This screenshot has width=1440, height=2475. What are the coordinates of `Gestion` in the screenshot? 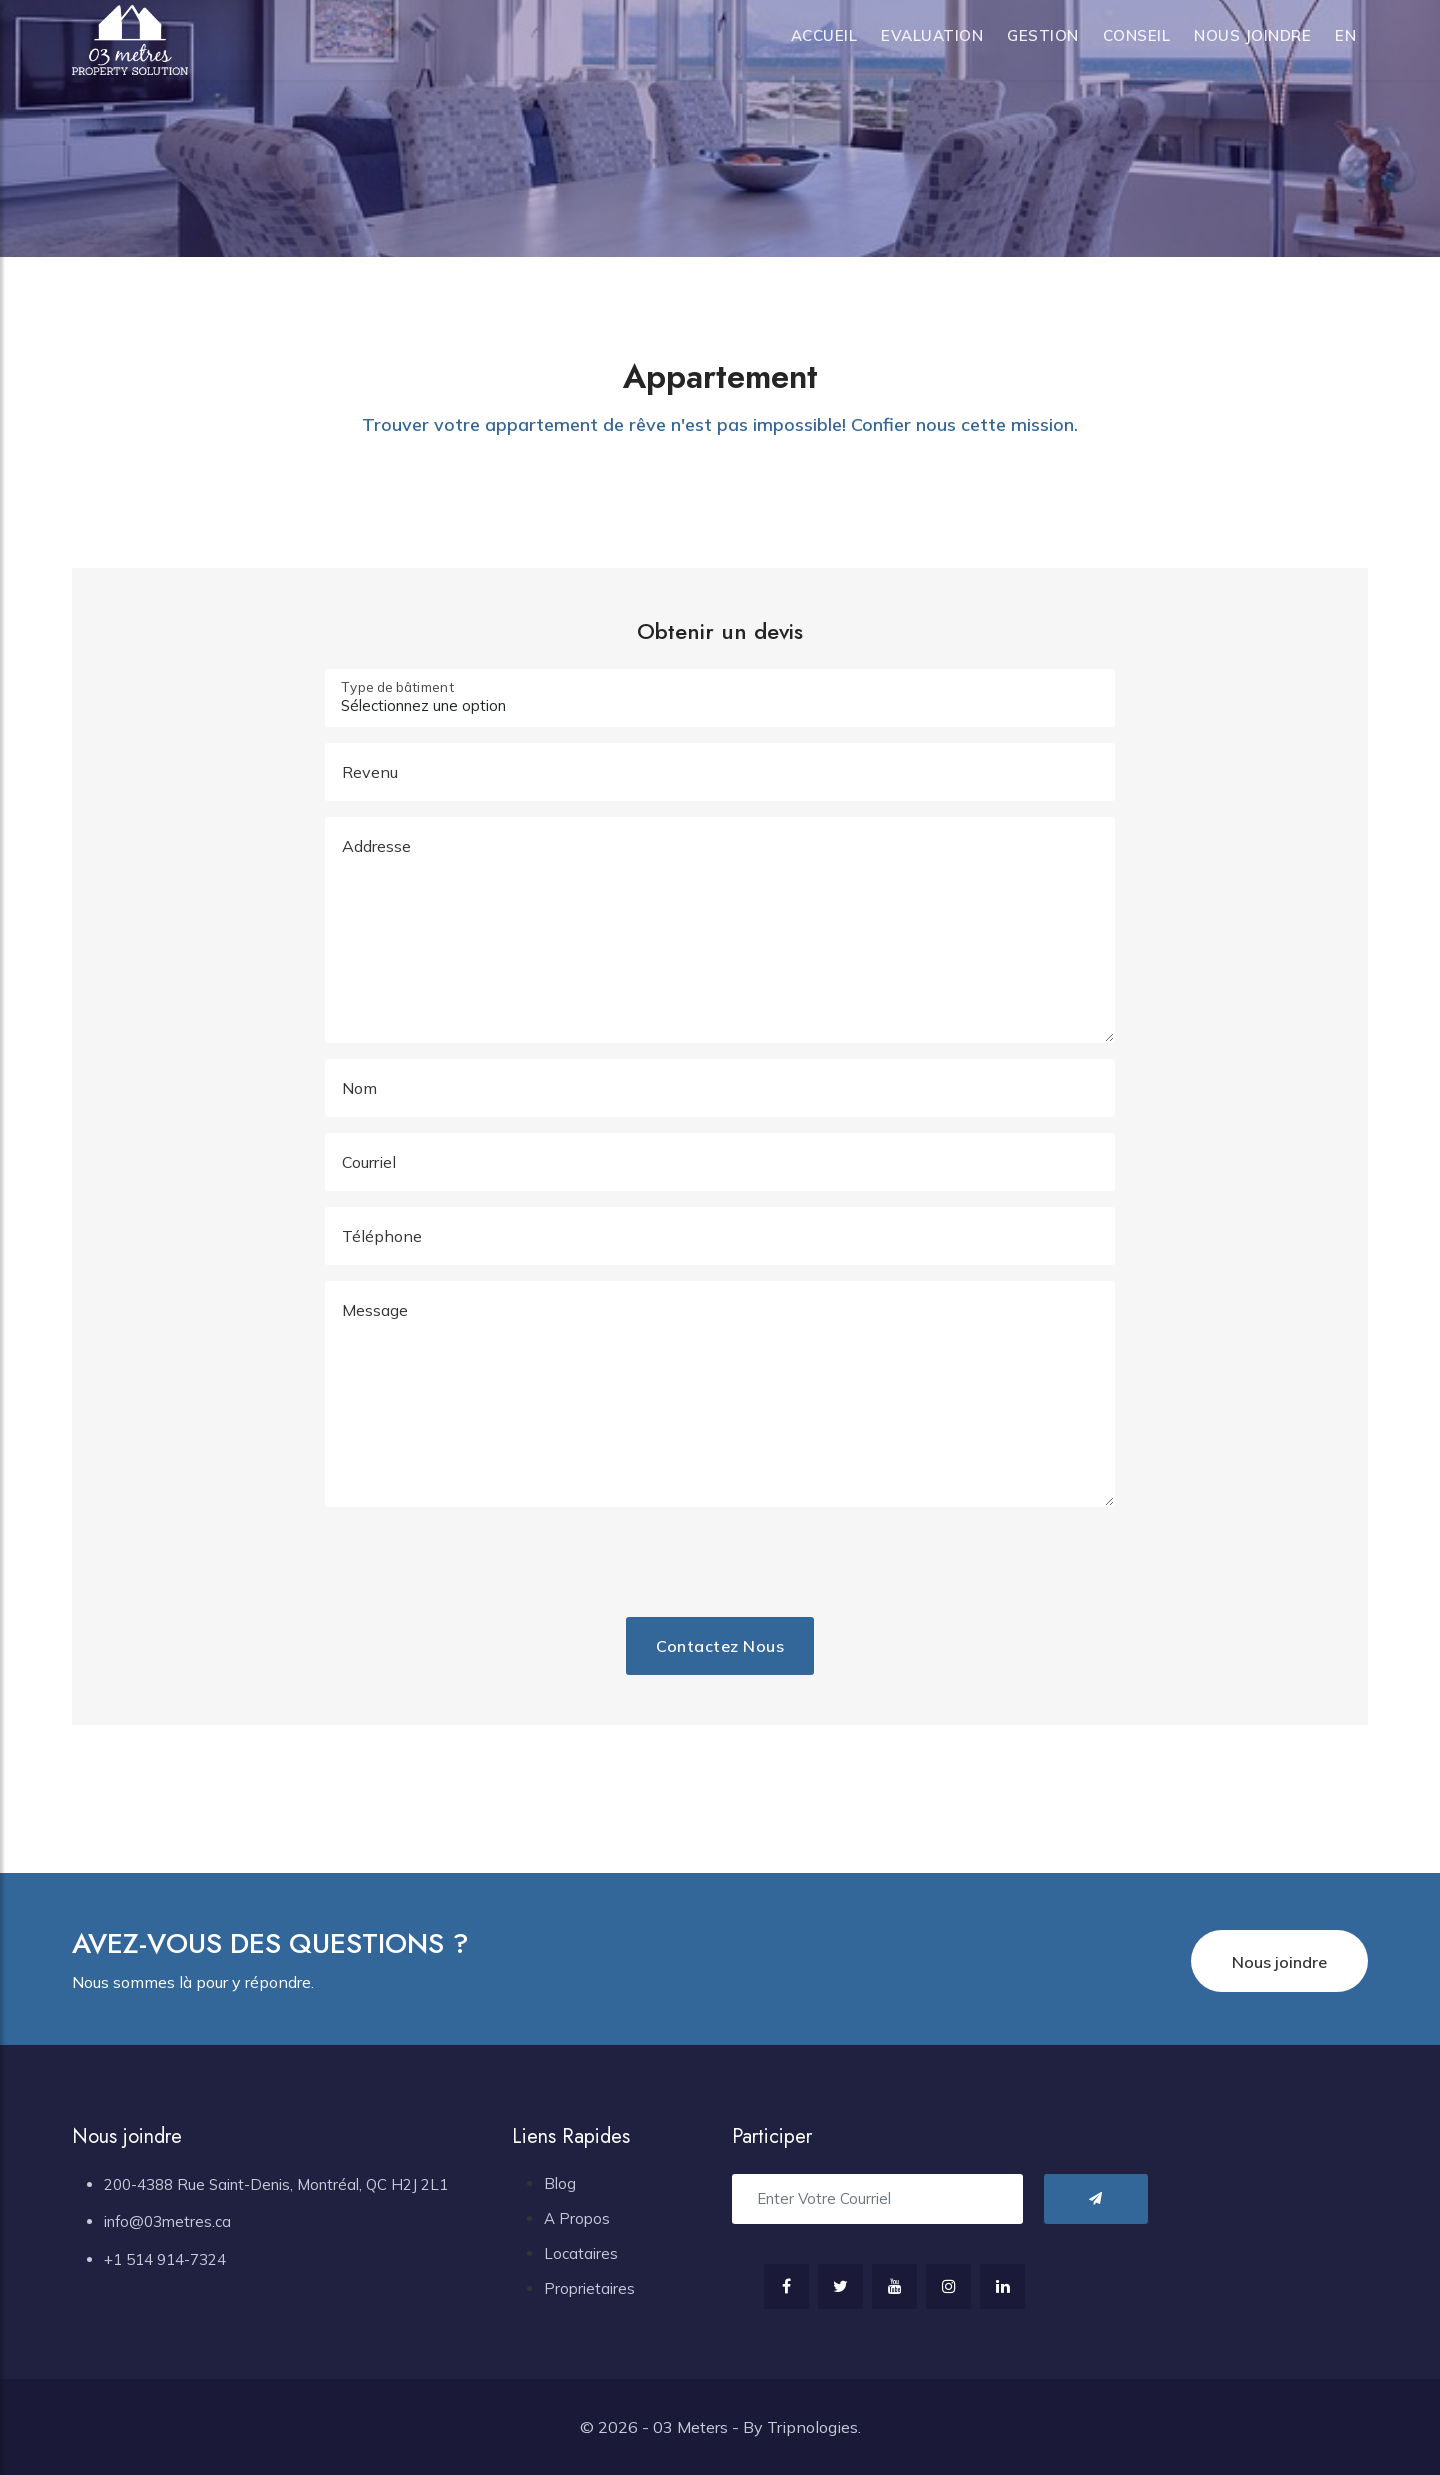 It's located at (1043, 35).